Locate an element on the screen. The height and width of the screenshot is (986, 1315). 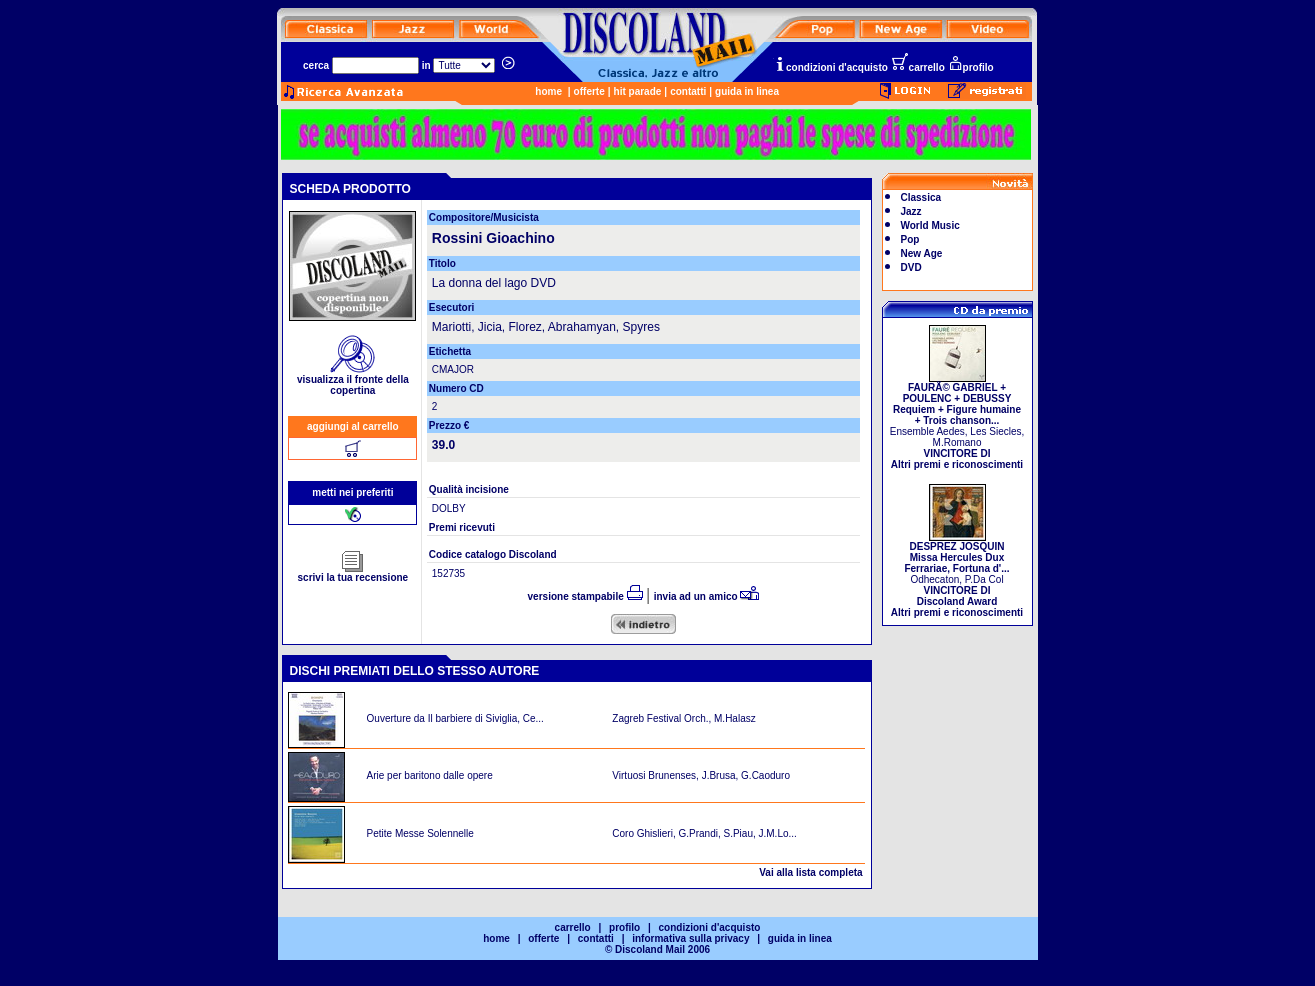
carrello is located at coordinates (918, 67).